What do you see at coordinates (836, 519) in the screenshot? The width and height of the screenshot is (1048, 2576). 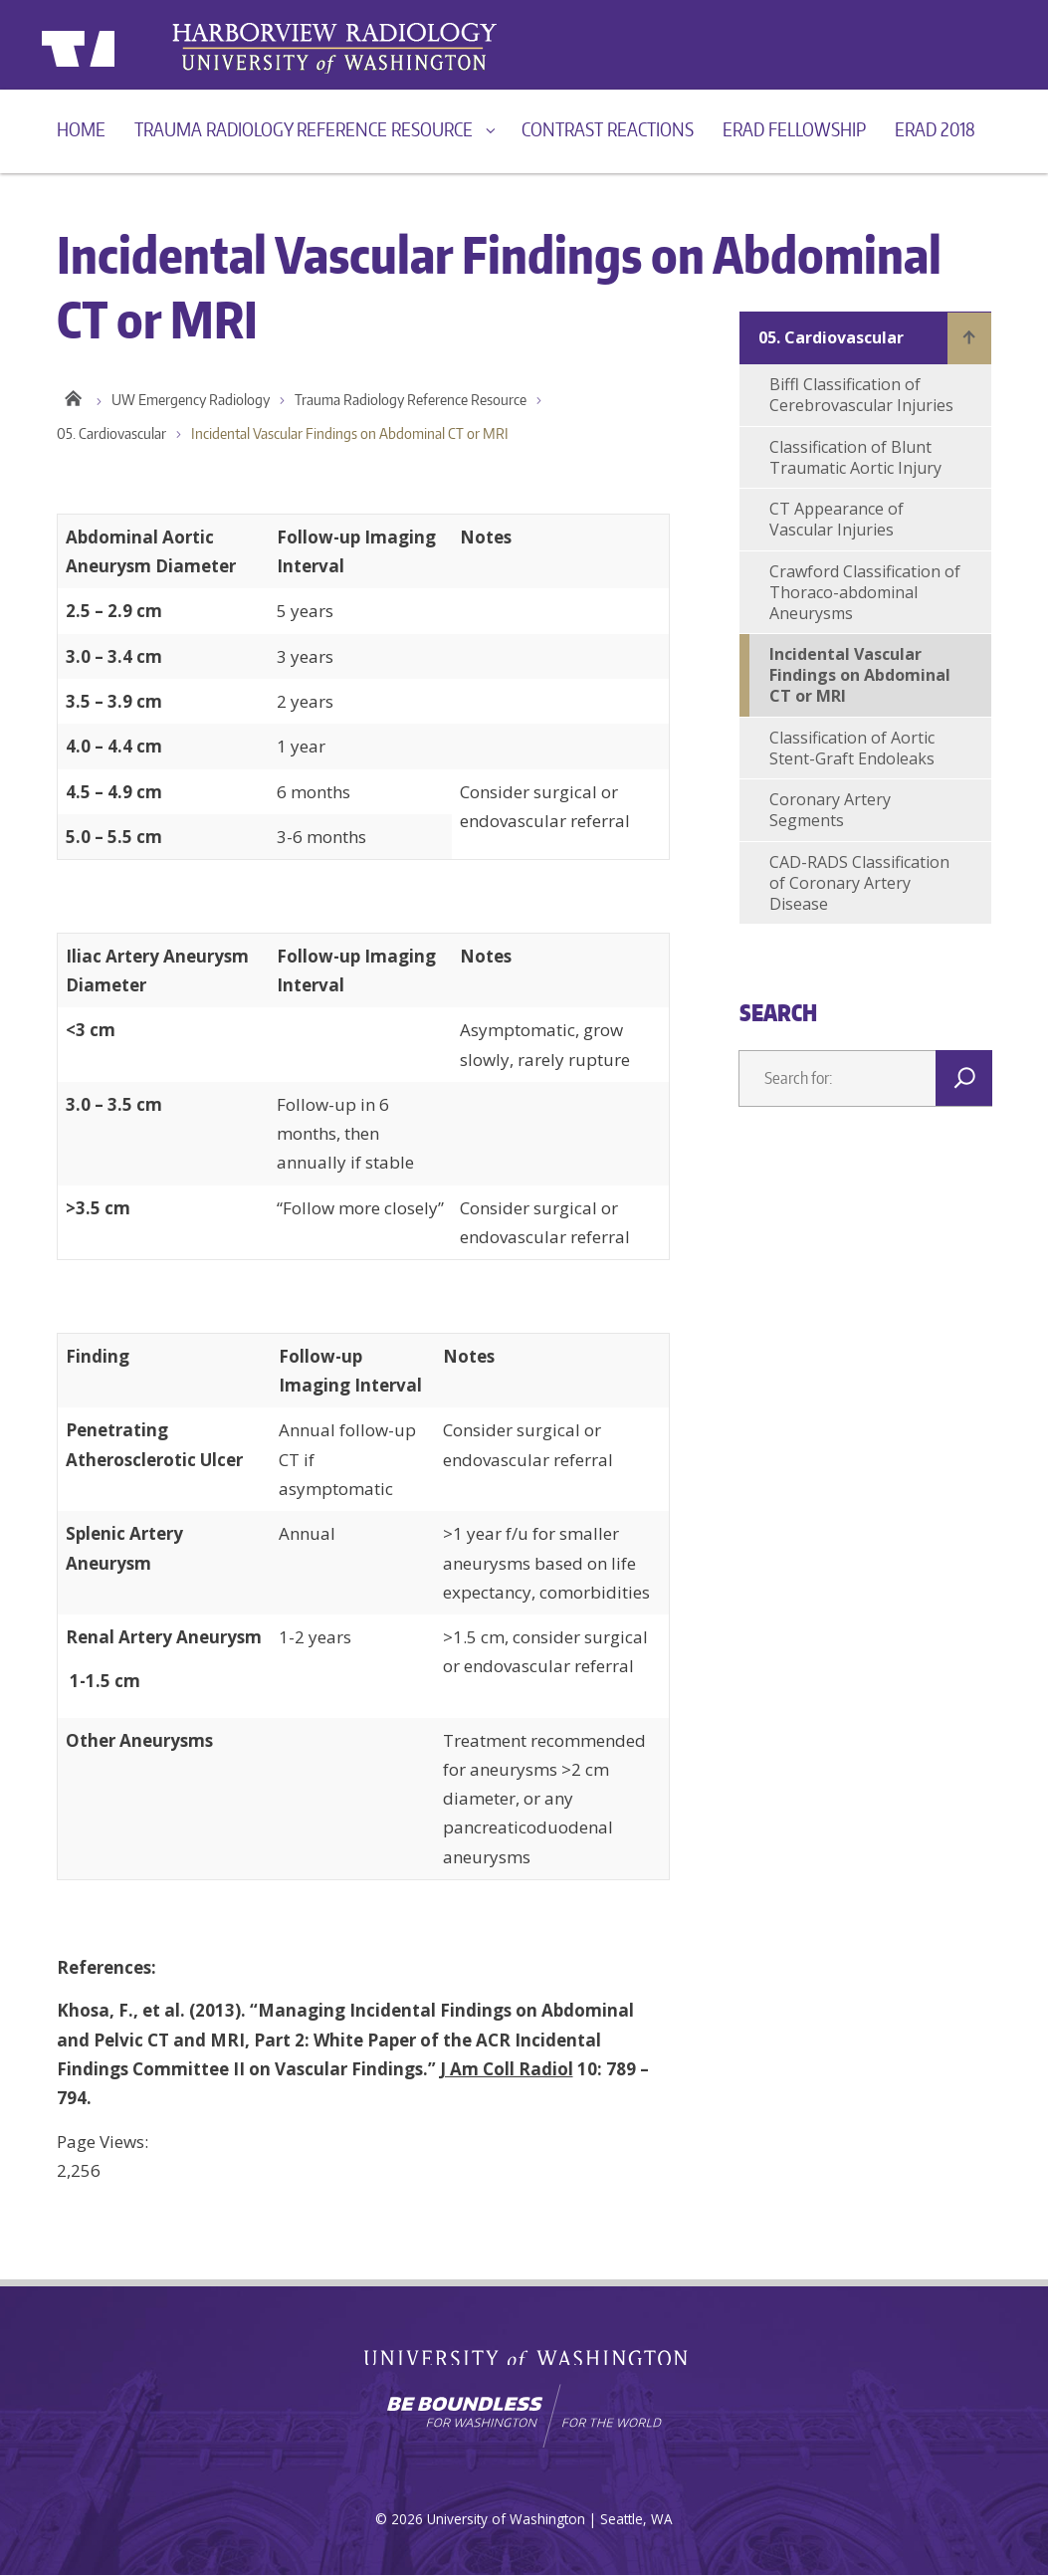 I see `CT Appearance of Vascular Injuries` at bounding box center [836, 519].